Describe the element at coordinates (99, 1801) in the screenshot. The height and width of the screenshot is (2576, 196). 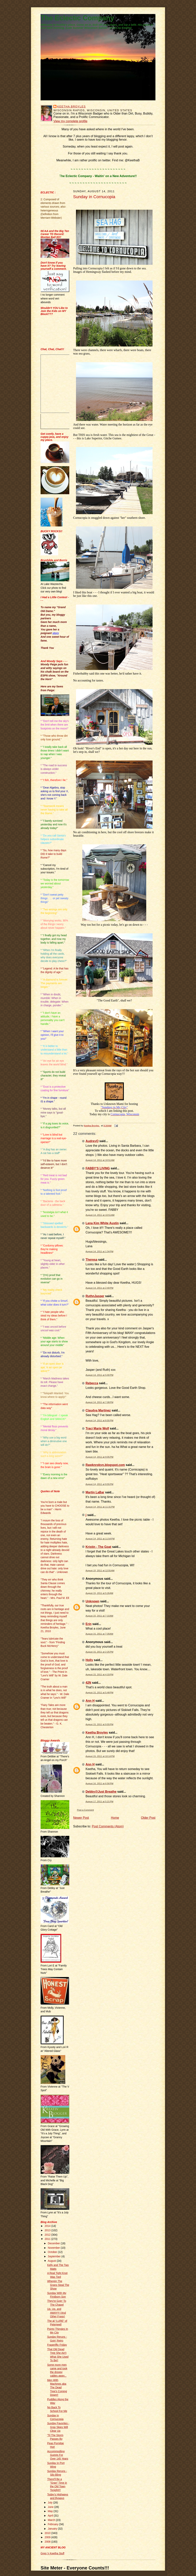
I see `August 17, 2011 at 5:21 PM` at that location.